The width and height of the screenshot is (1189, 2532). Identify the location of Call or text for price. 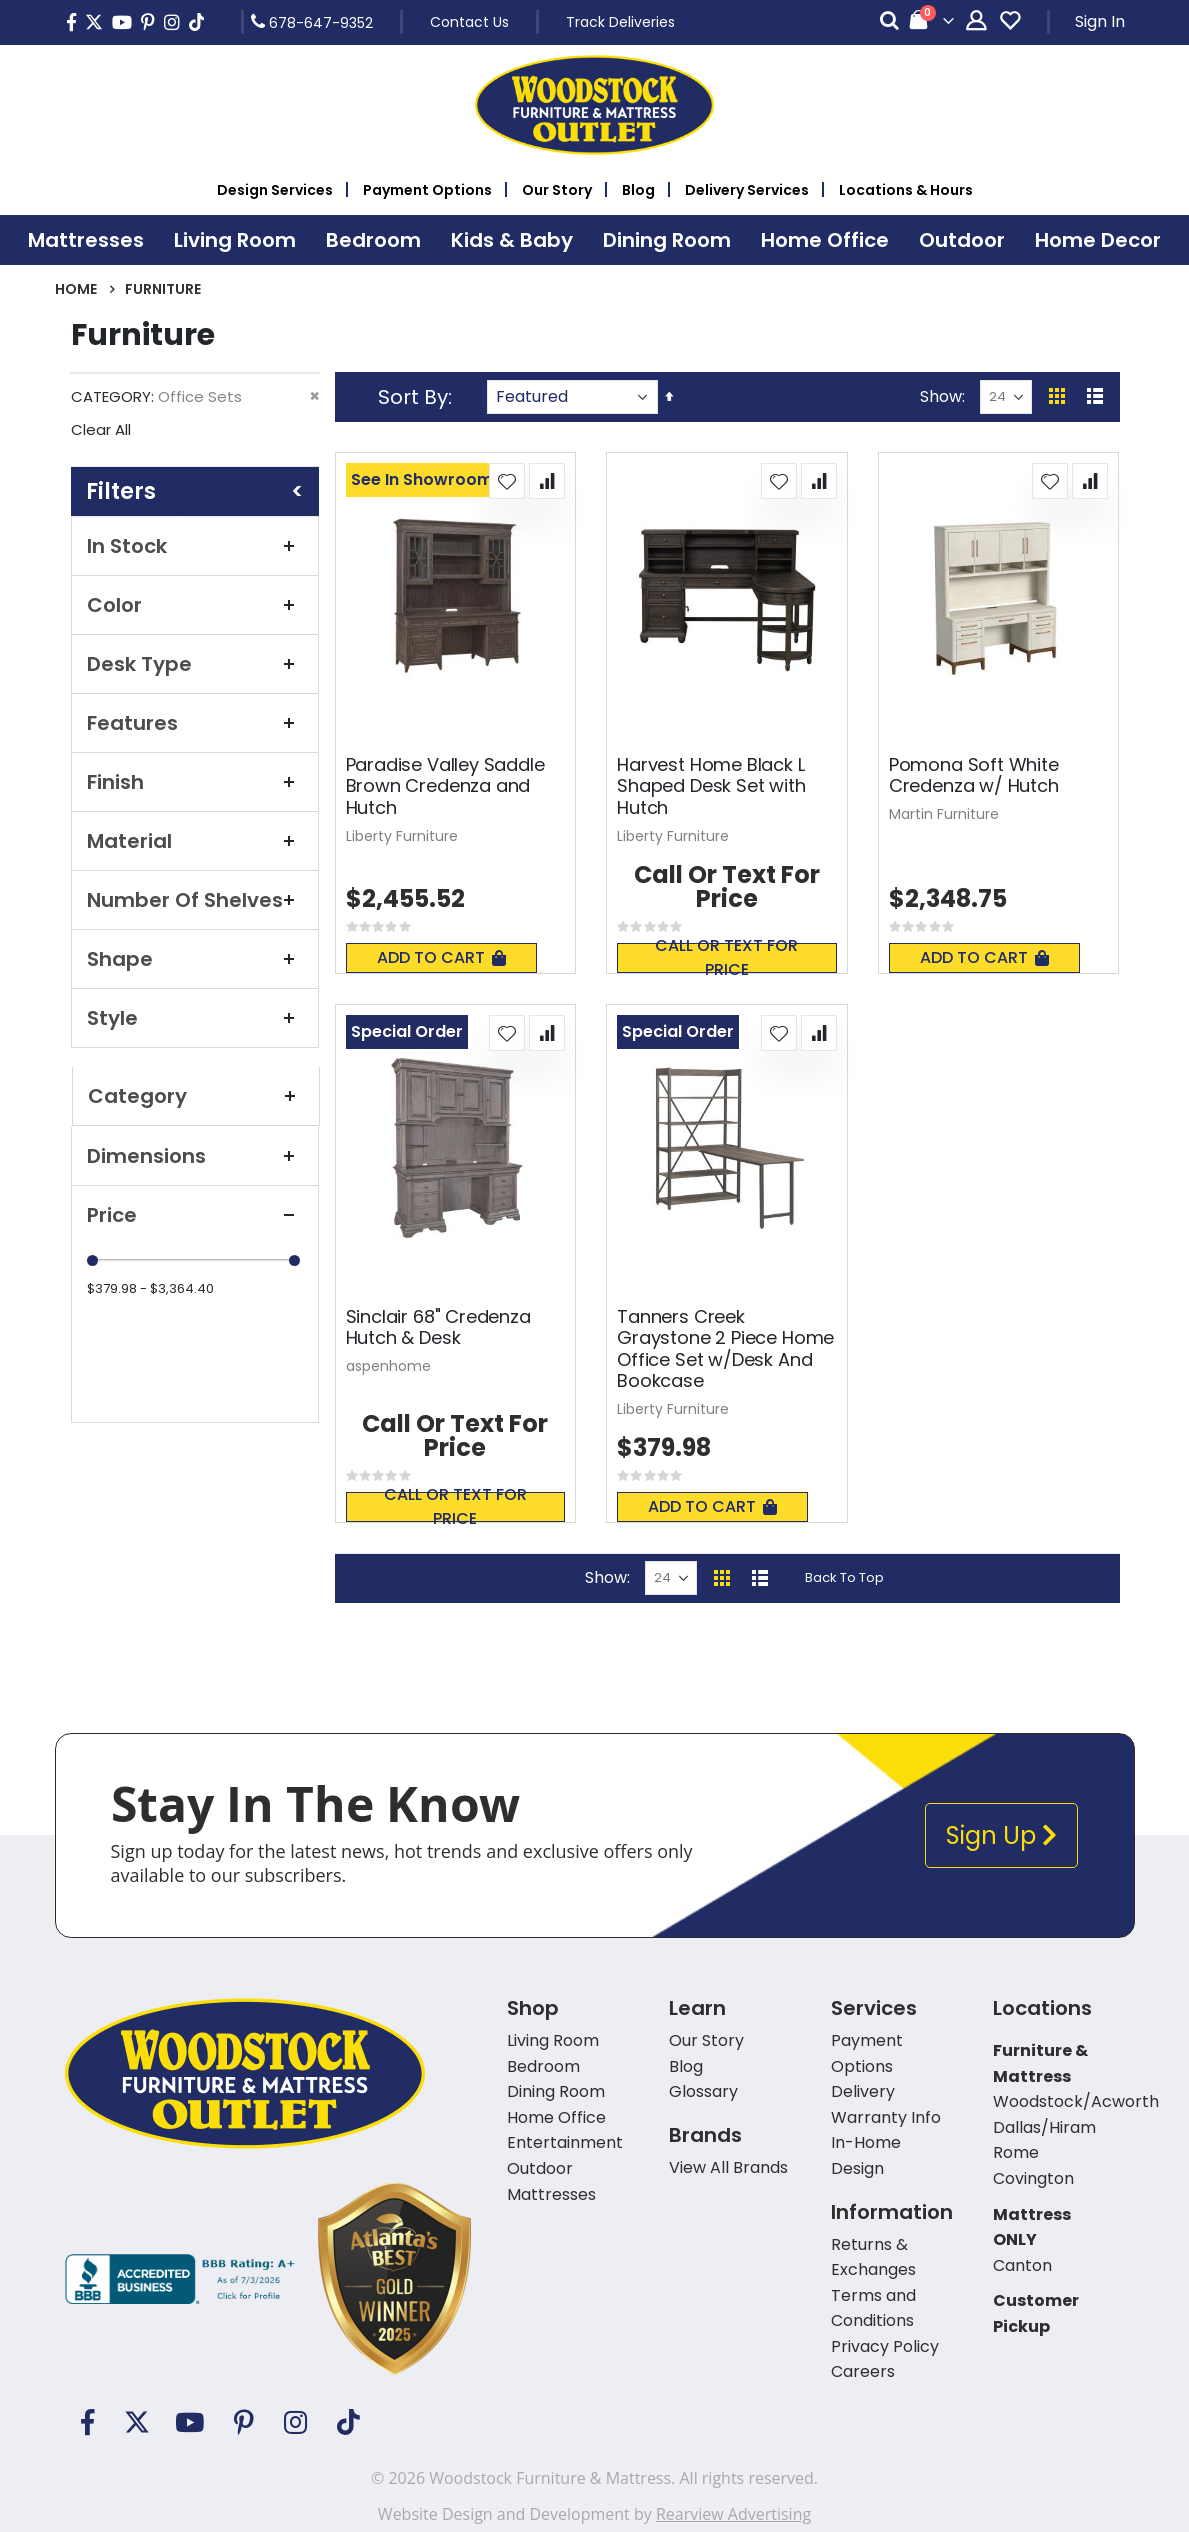
(726, 958).